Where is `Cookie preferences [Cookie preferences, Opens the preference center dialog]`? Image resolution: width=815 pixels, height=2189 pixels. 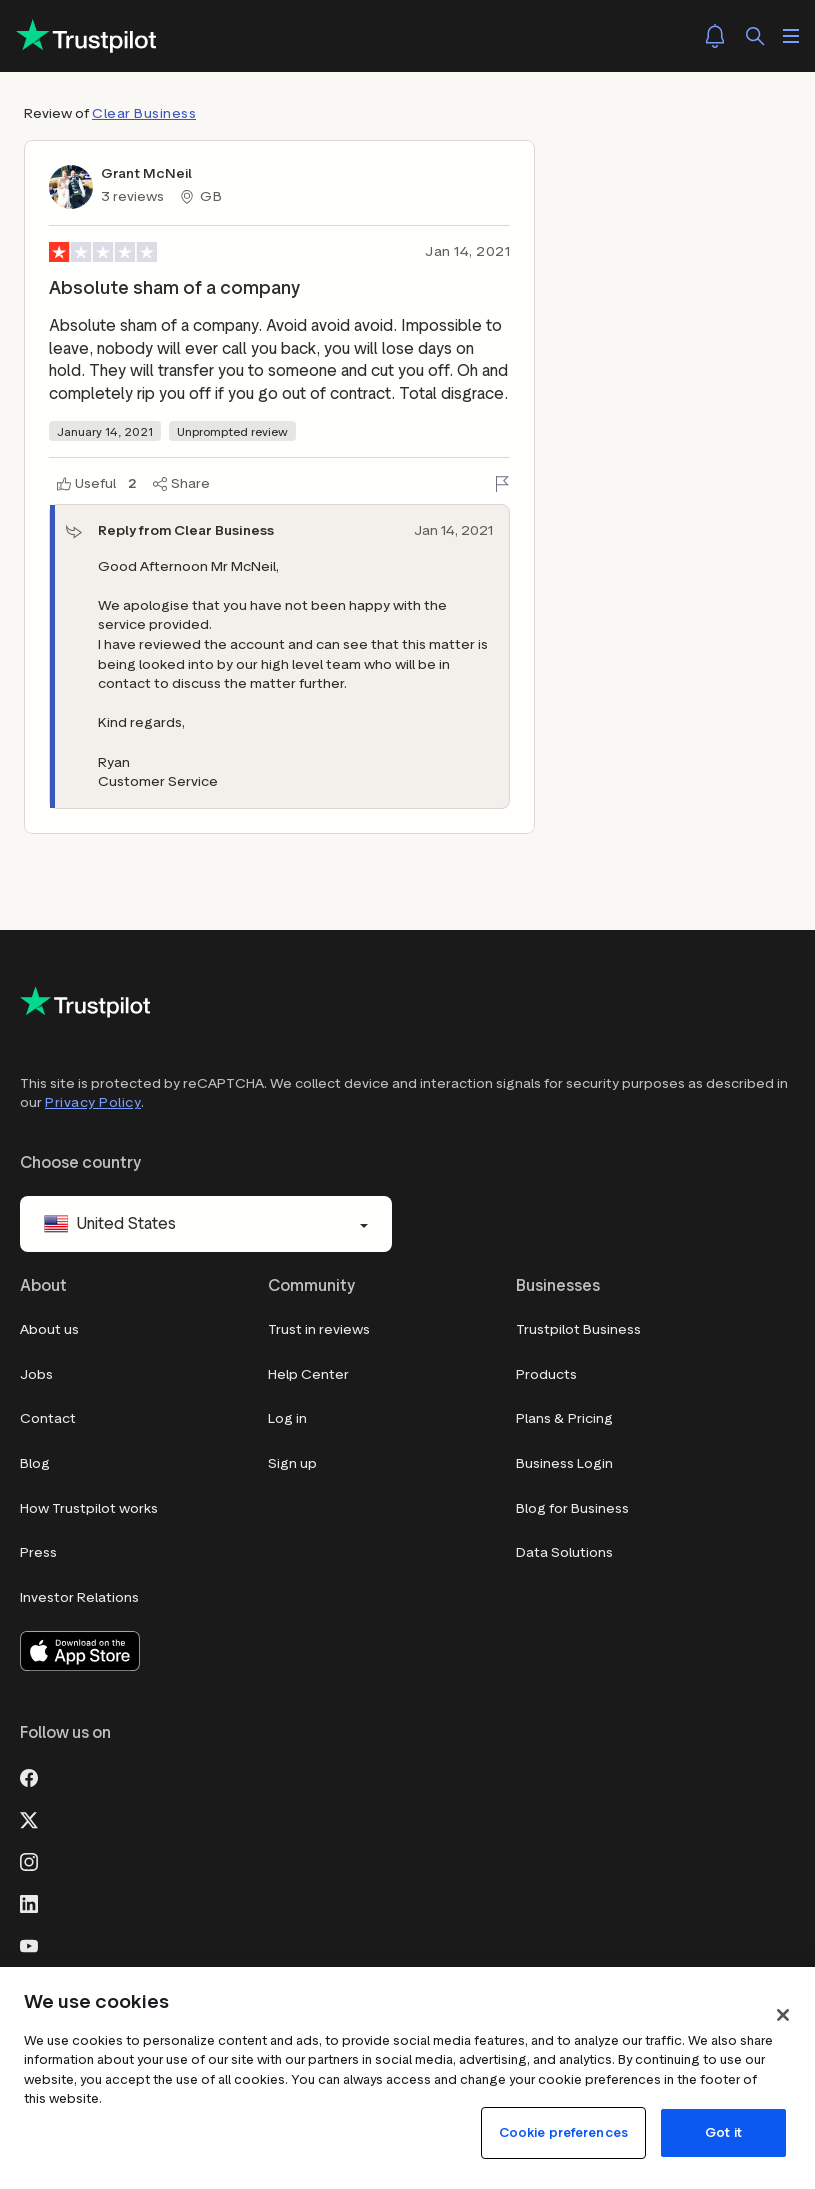
Cookie preferences [Cookie preferences, Opens the preference center dialog] is located at coordinates (563, 2132).